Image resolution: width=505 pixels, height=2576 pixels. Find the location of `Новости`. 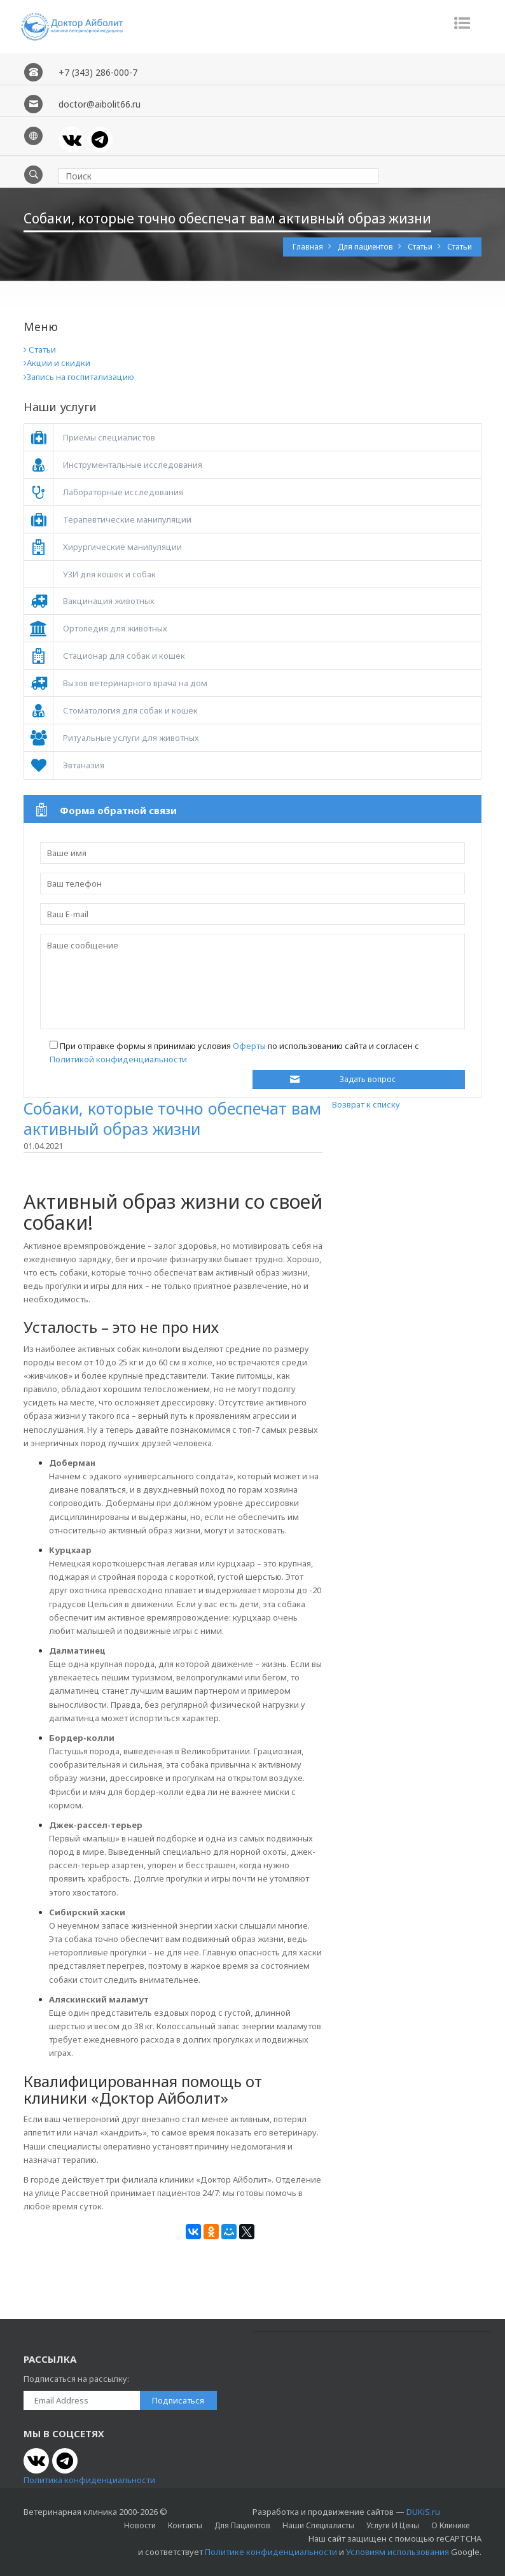

Новости is located at coordinates (140, 2525).